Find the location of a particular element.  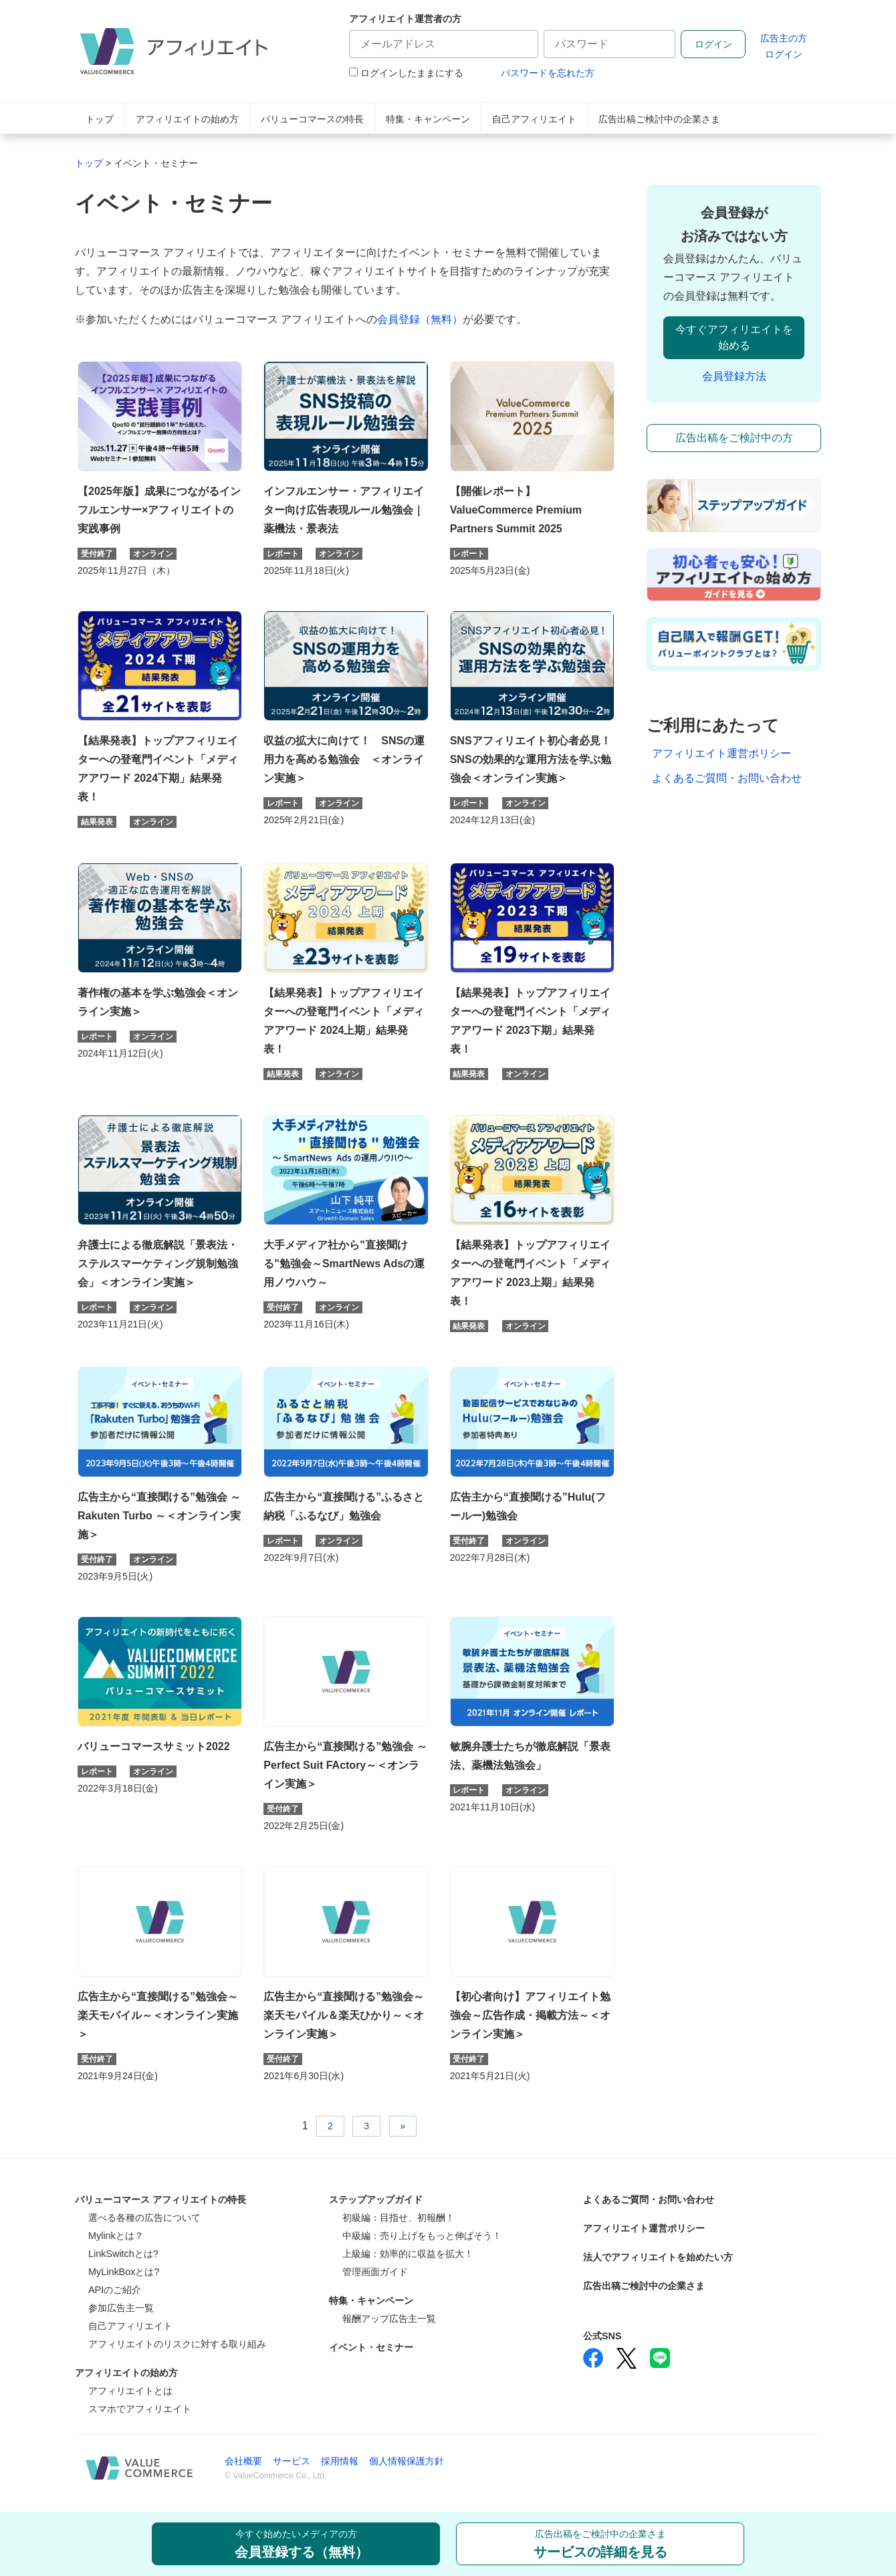

アフィリエイトのリスクに対する取り組み is located at coordinates (177, 2344).